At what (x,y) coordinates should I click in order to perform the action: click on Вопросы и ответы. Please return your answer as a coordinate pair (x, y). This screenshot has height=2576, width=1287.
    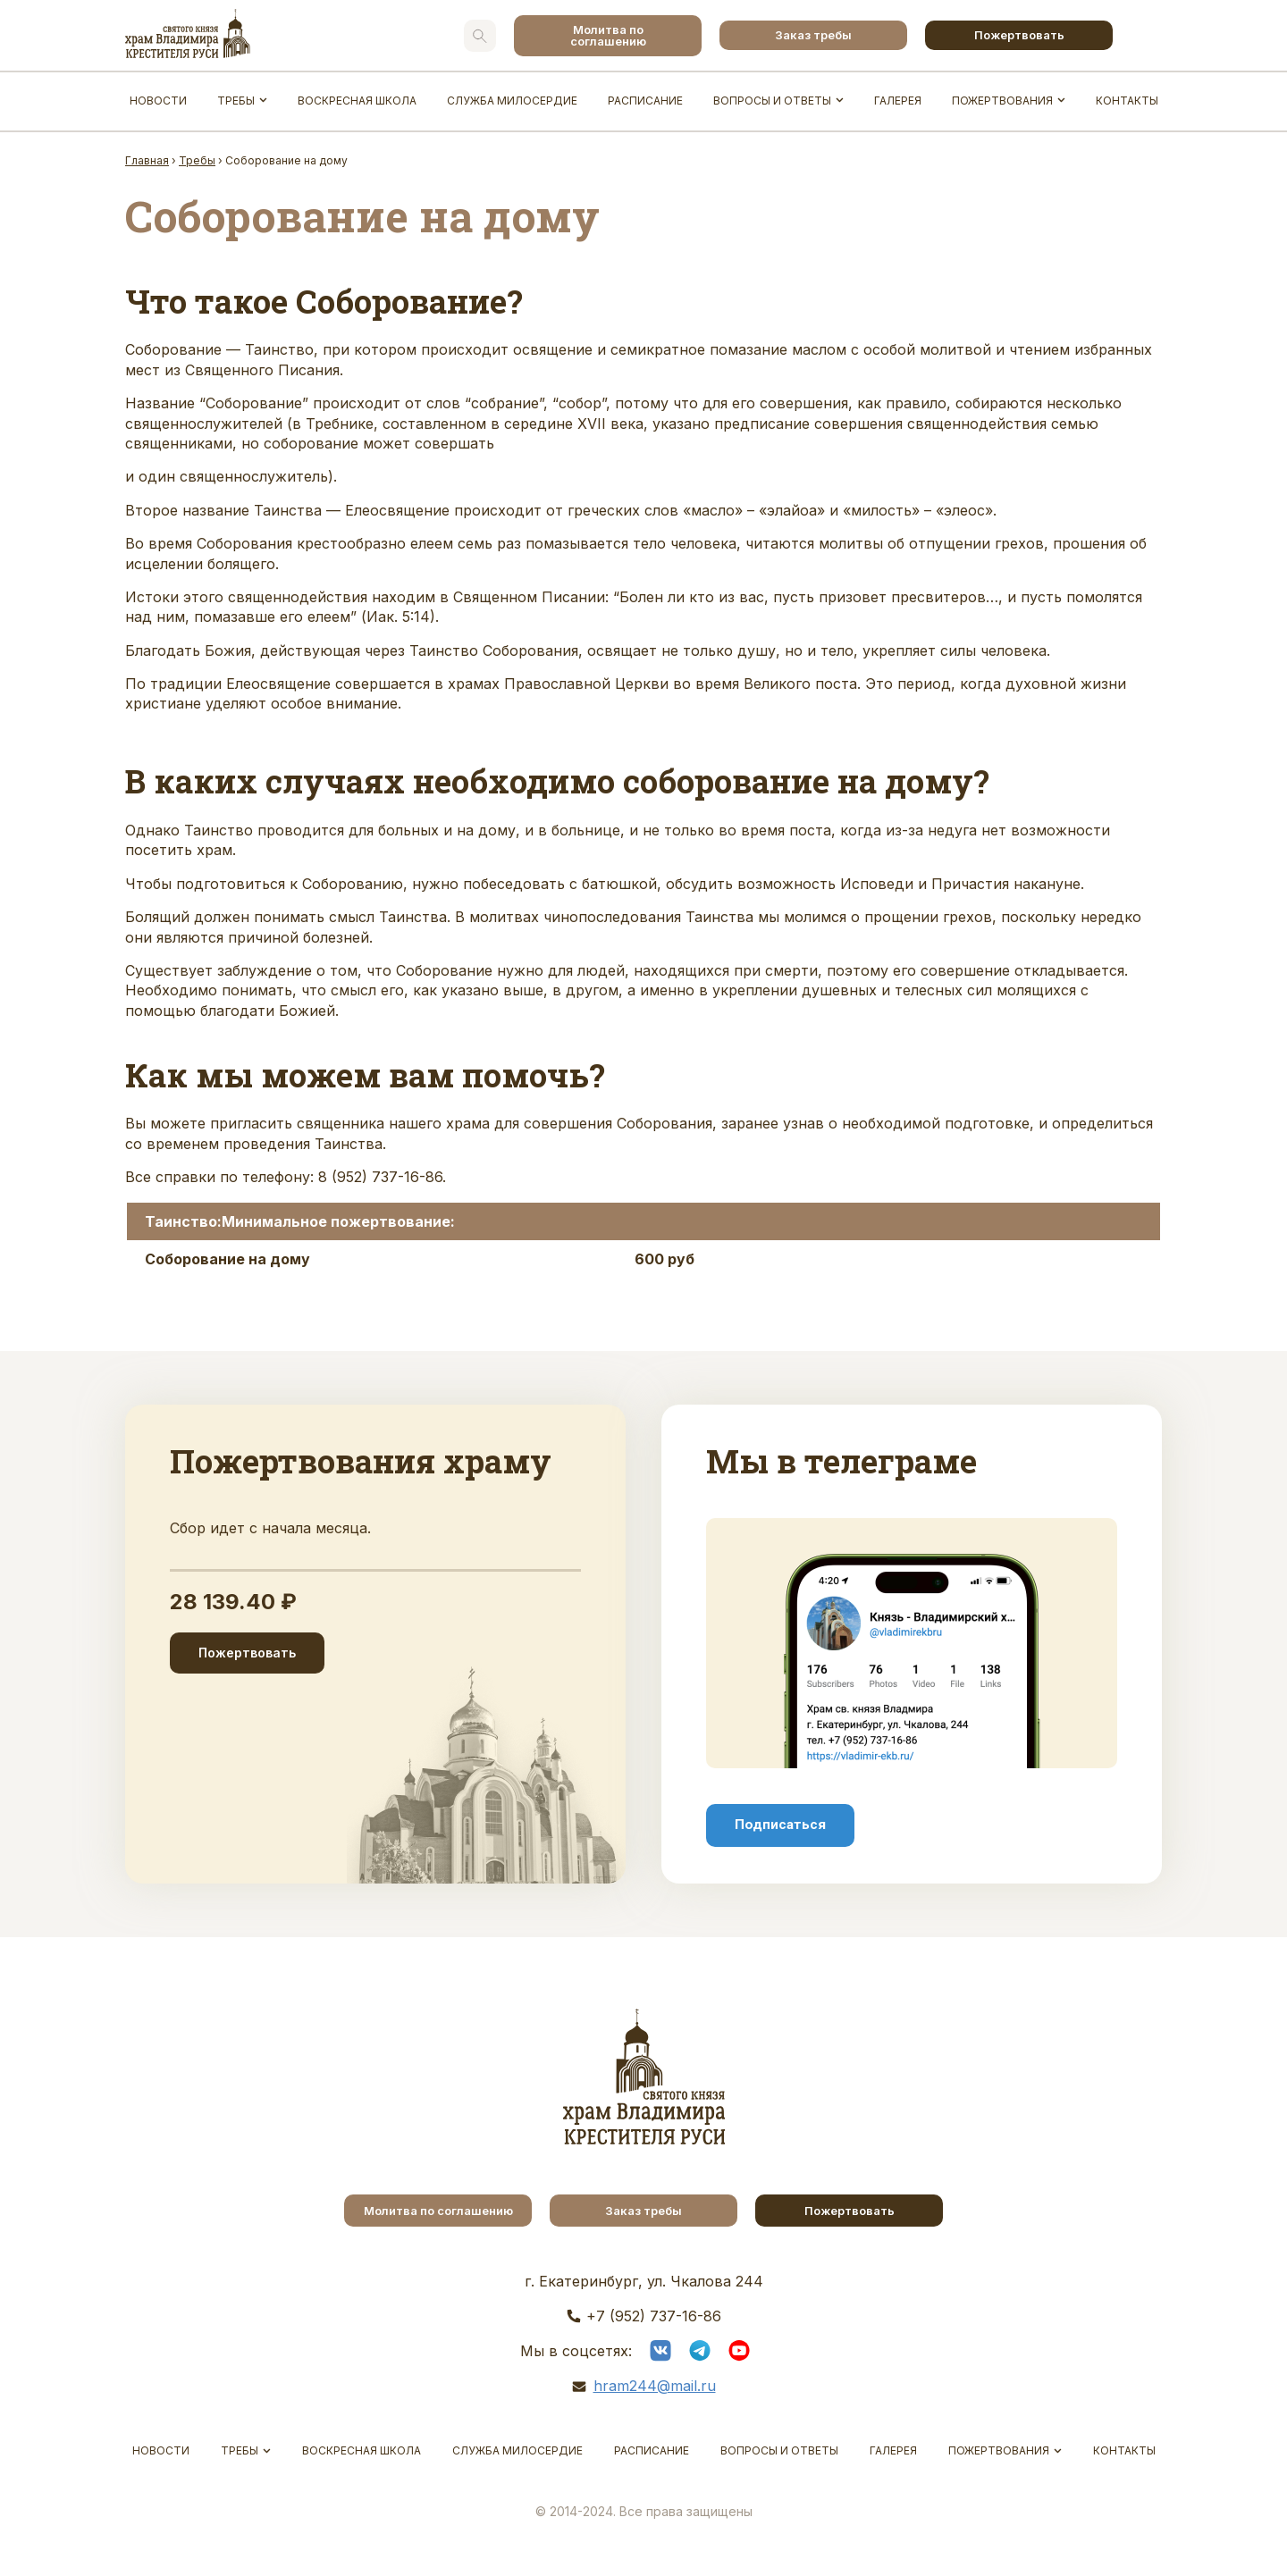
    Looking at the image, I should click on (772, 100).